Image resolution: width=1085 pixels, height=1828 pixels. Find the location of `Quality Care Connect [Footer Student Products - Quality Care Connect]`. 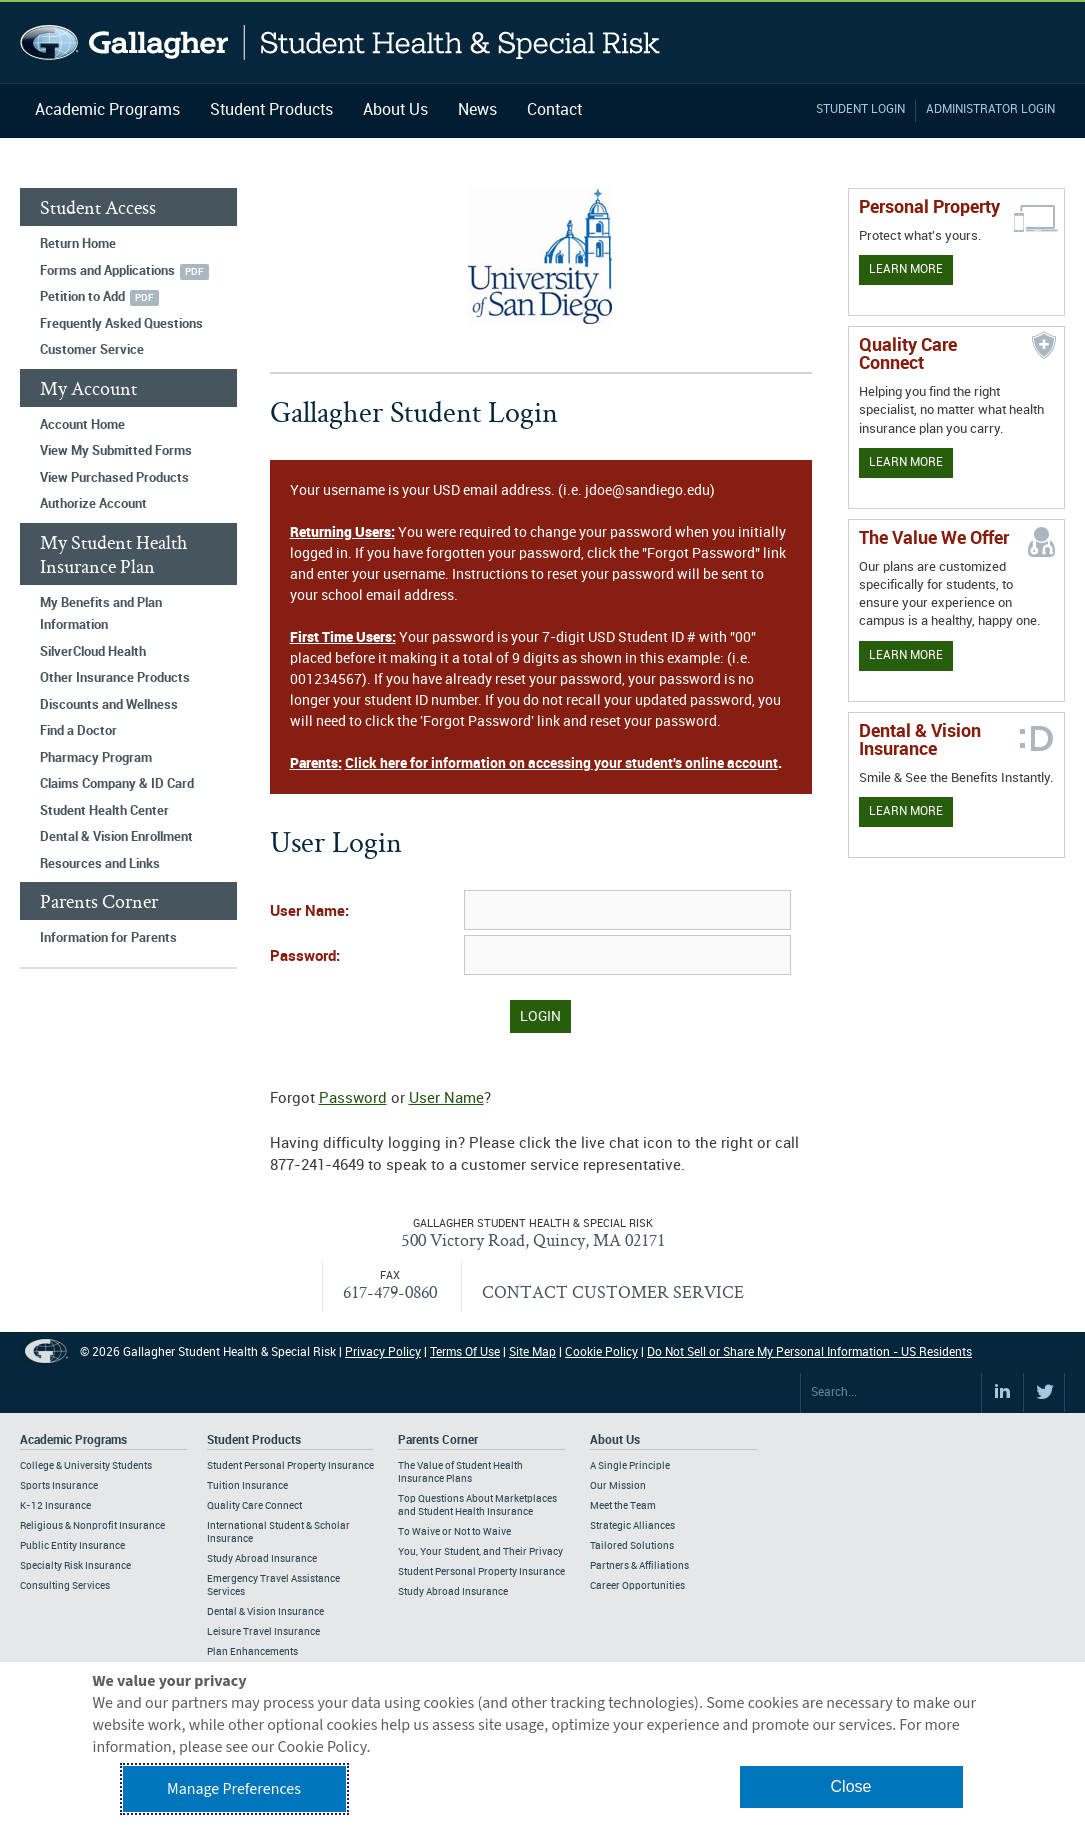

Quality Care Connect [Footer Student Products - Quality Care Connect] is located at coordinates (254, 1506).